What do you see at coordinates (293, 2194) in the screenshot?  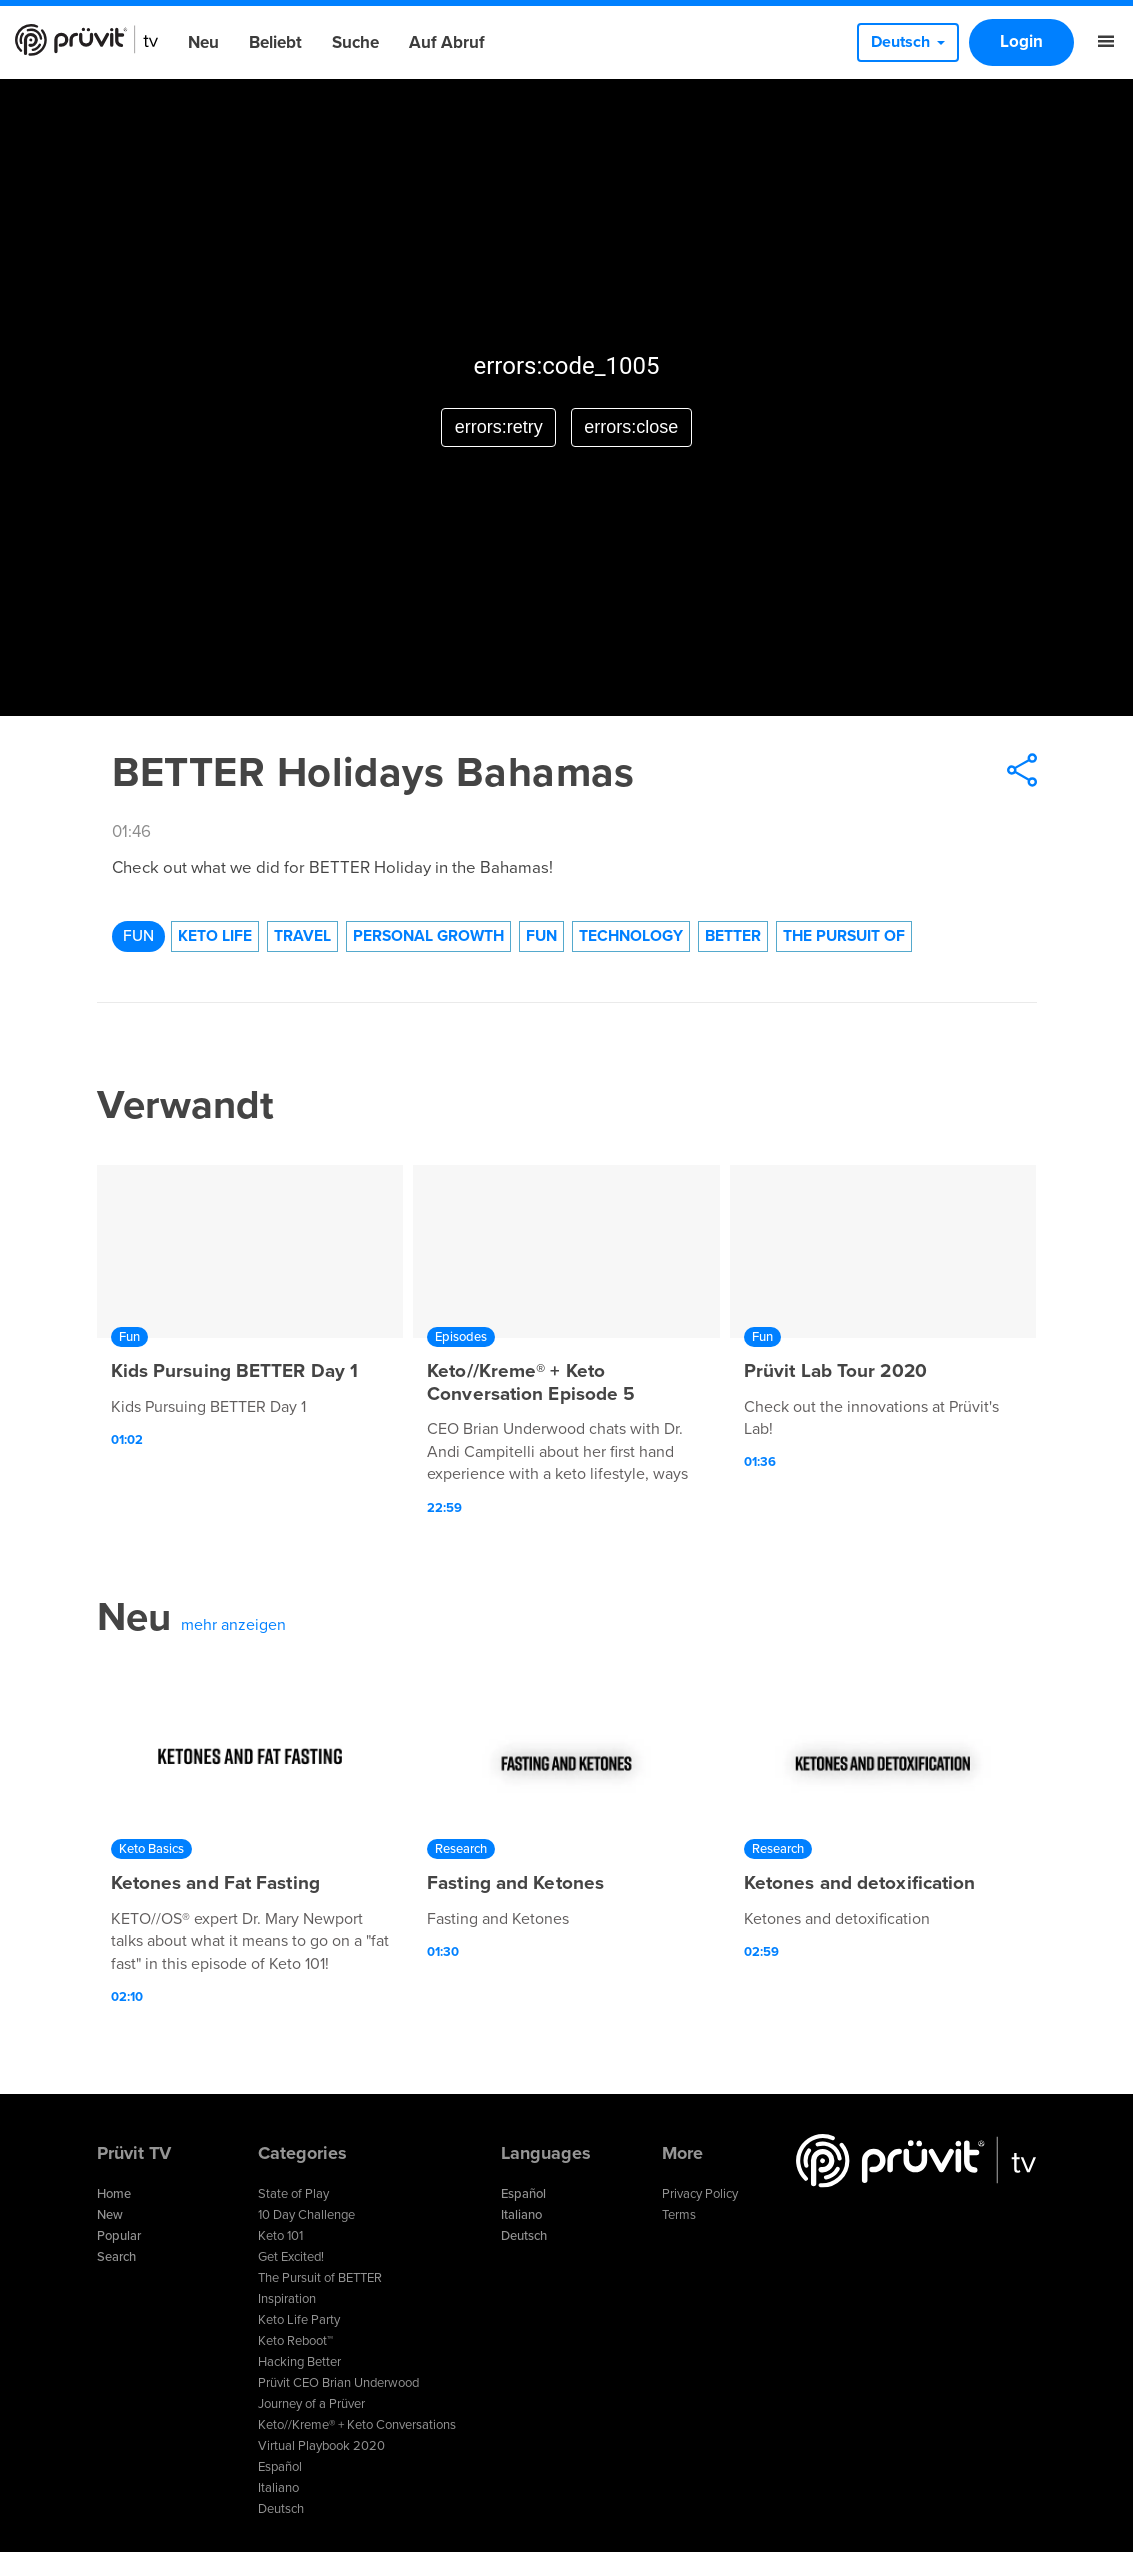 I see `State of Play` at bounding box center [293, 2194].